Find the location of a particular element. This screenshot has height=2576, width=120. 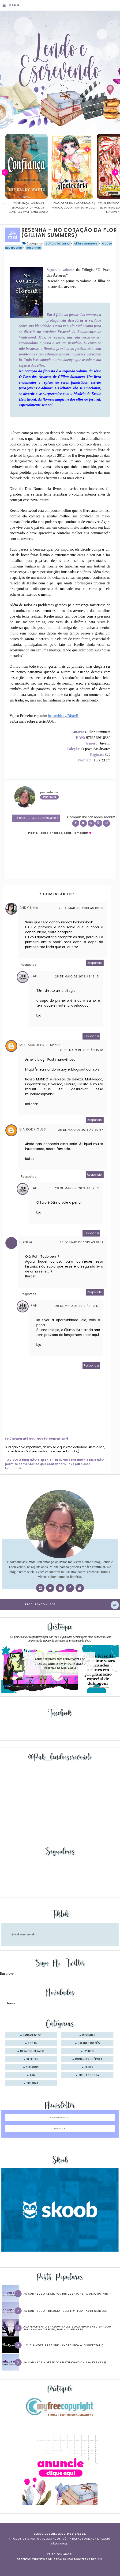

Resenhas is located at coordinates (33, 248).